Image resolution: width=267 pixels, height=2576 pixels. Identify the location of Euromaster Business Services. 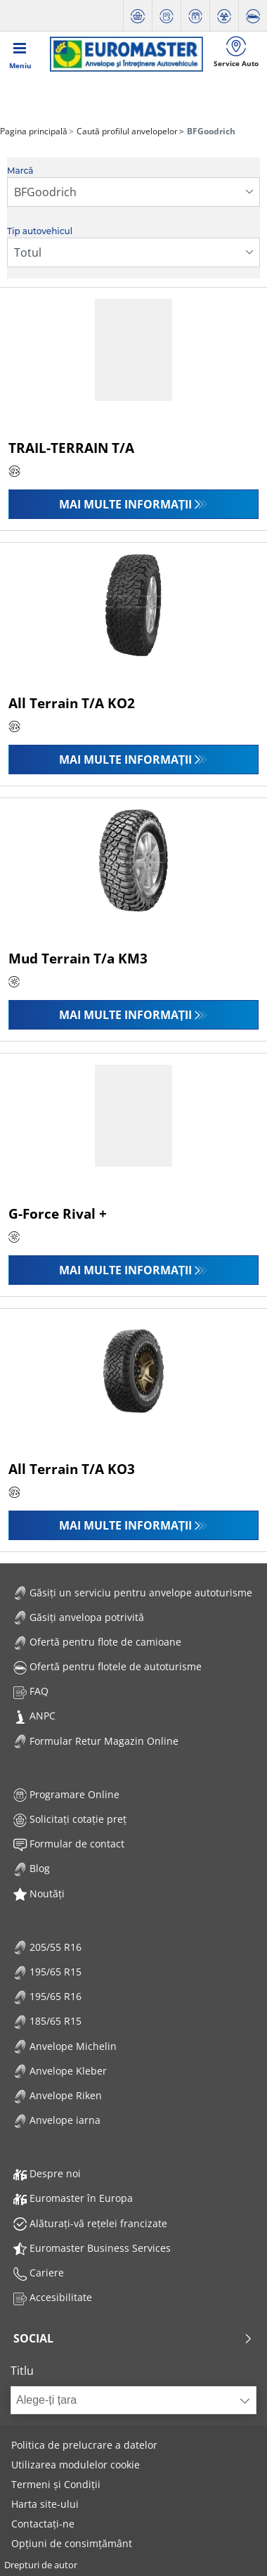
(92, 2248).